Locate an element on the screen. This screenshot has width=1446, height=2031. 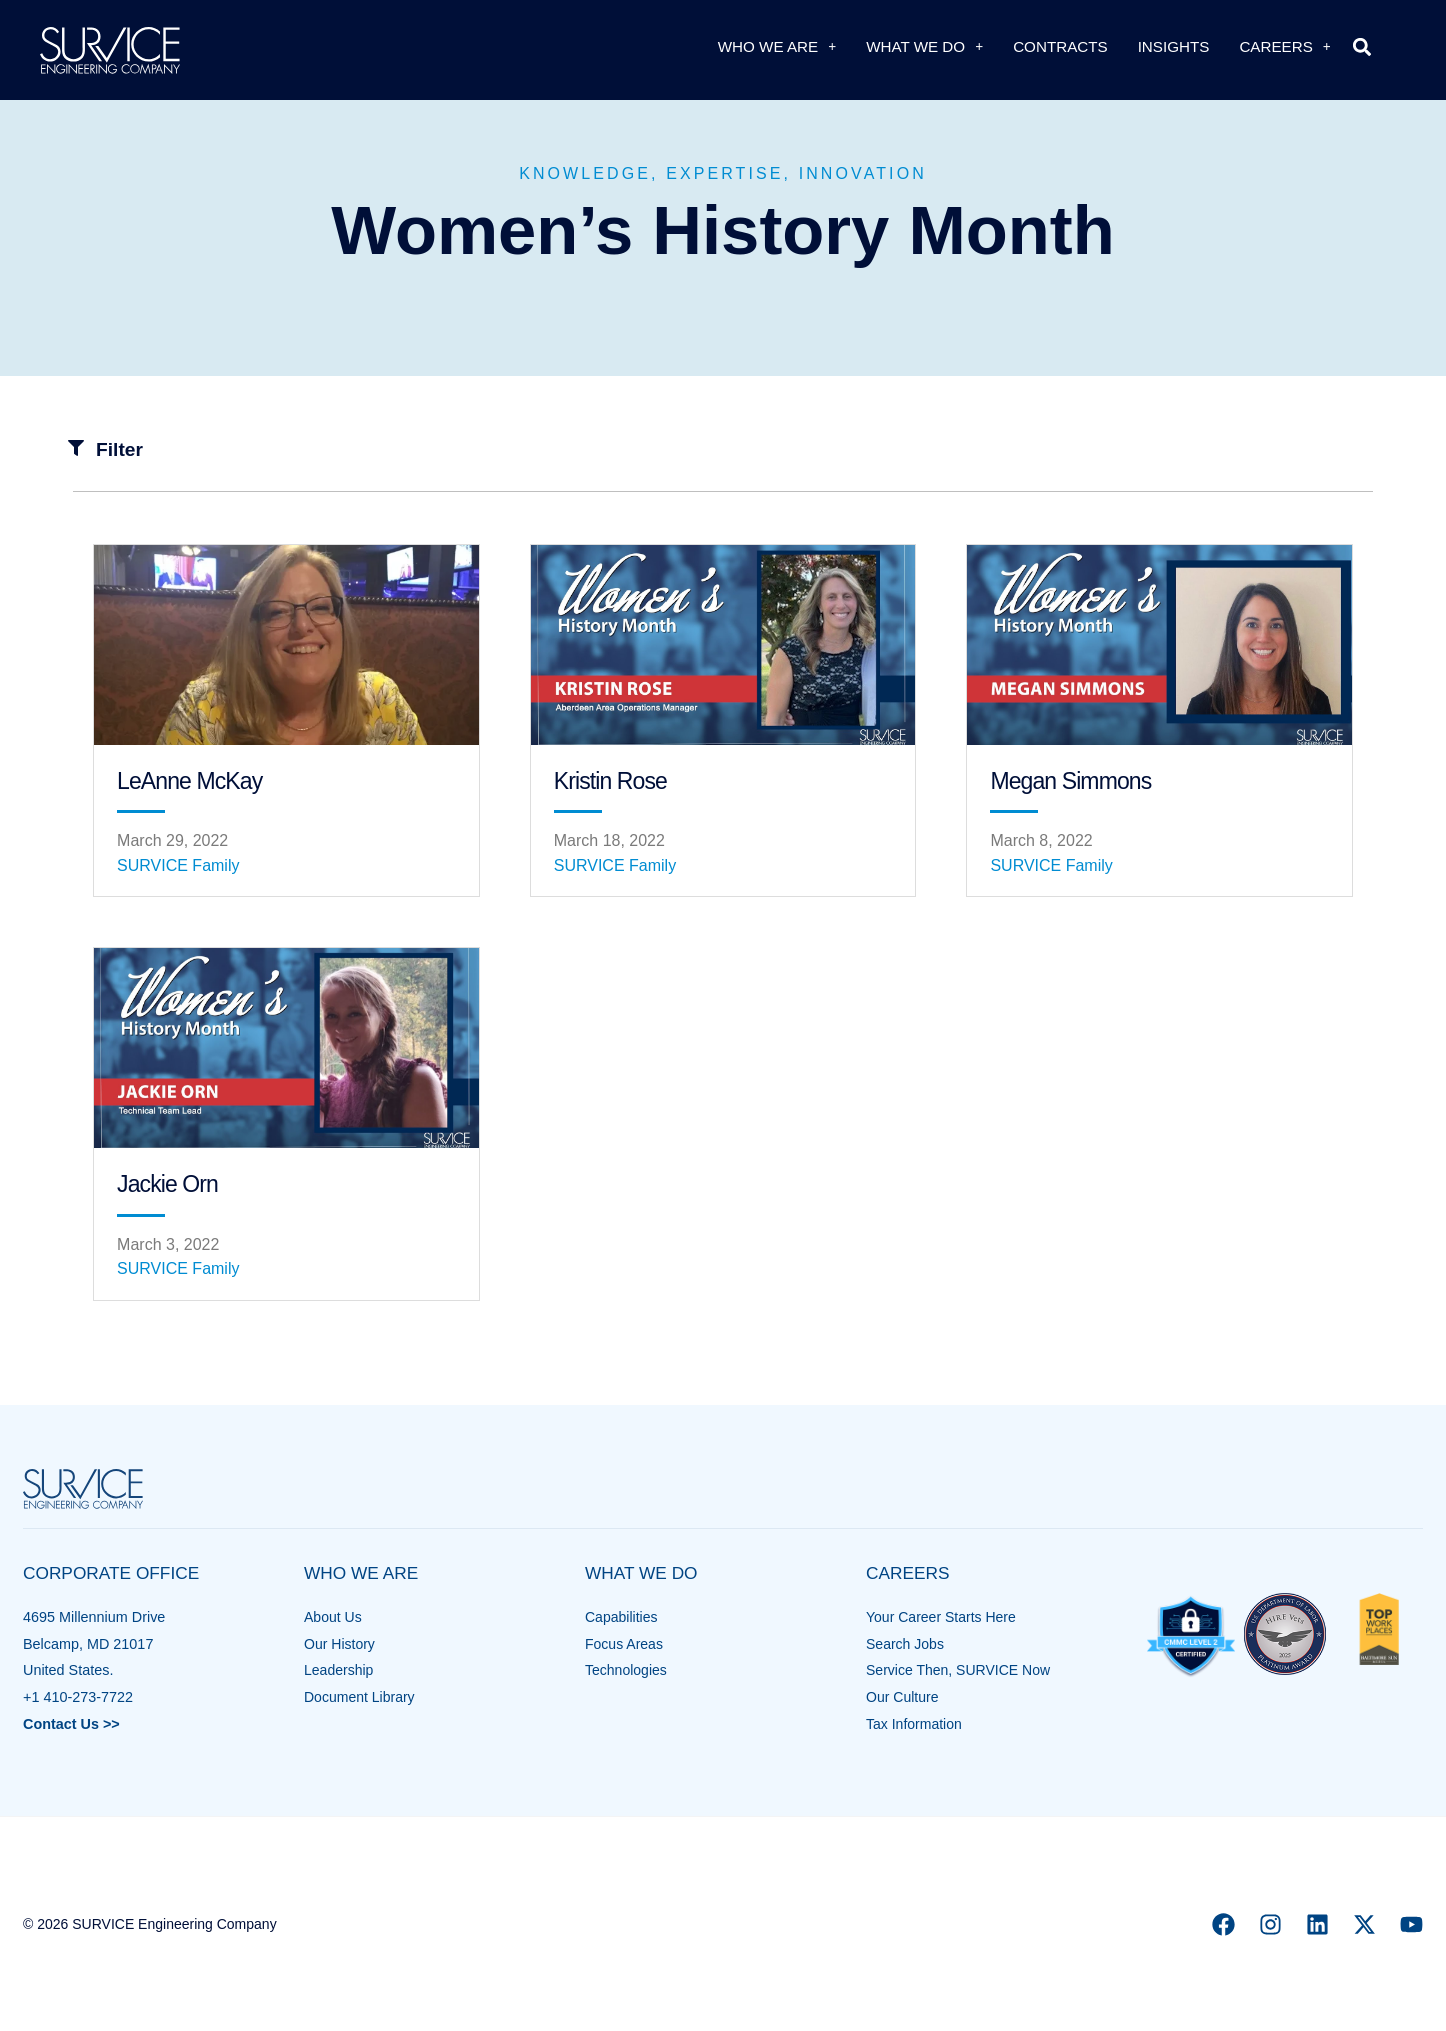
Careers is located at coordinates (1284, 46).